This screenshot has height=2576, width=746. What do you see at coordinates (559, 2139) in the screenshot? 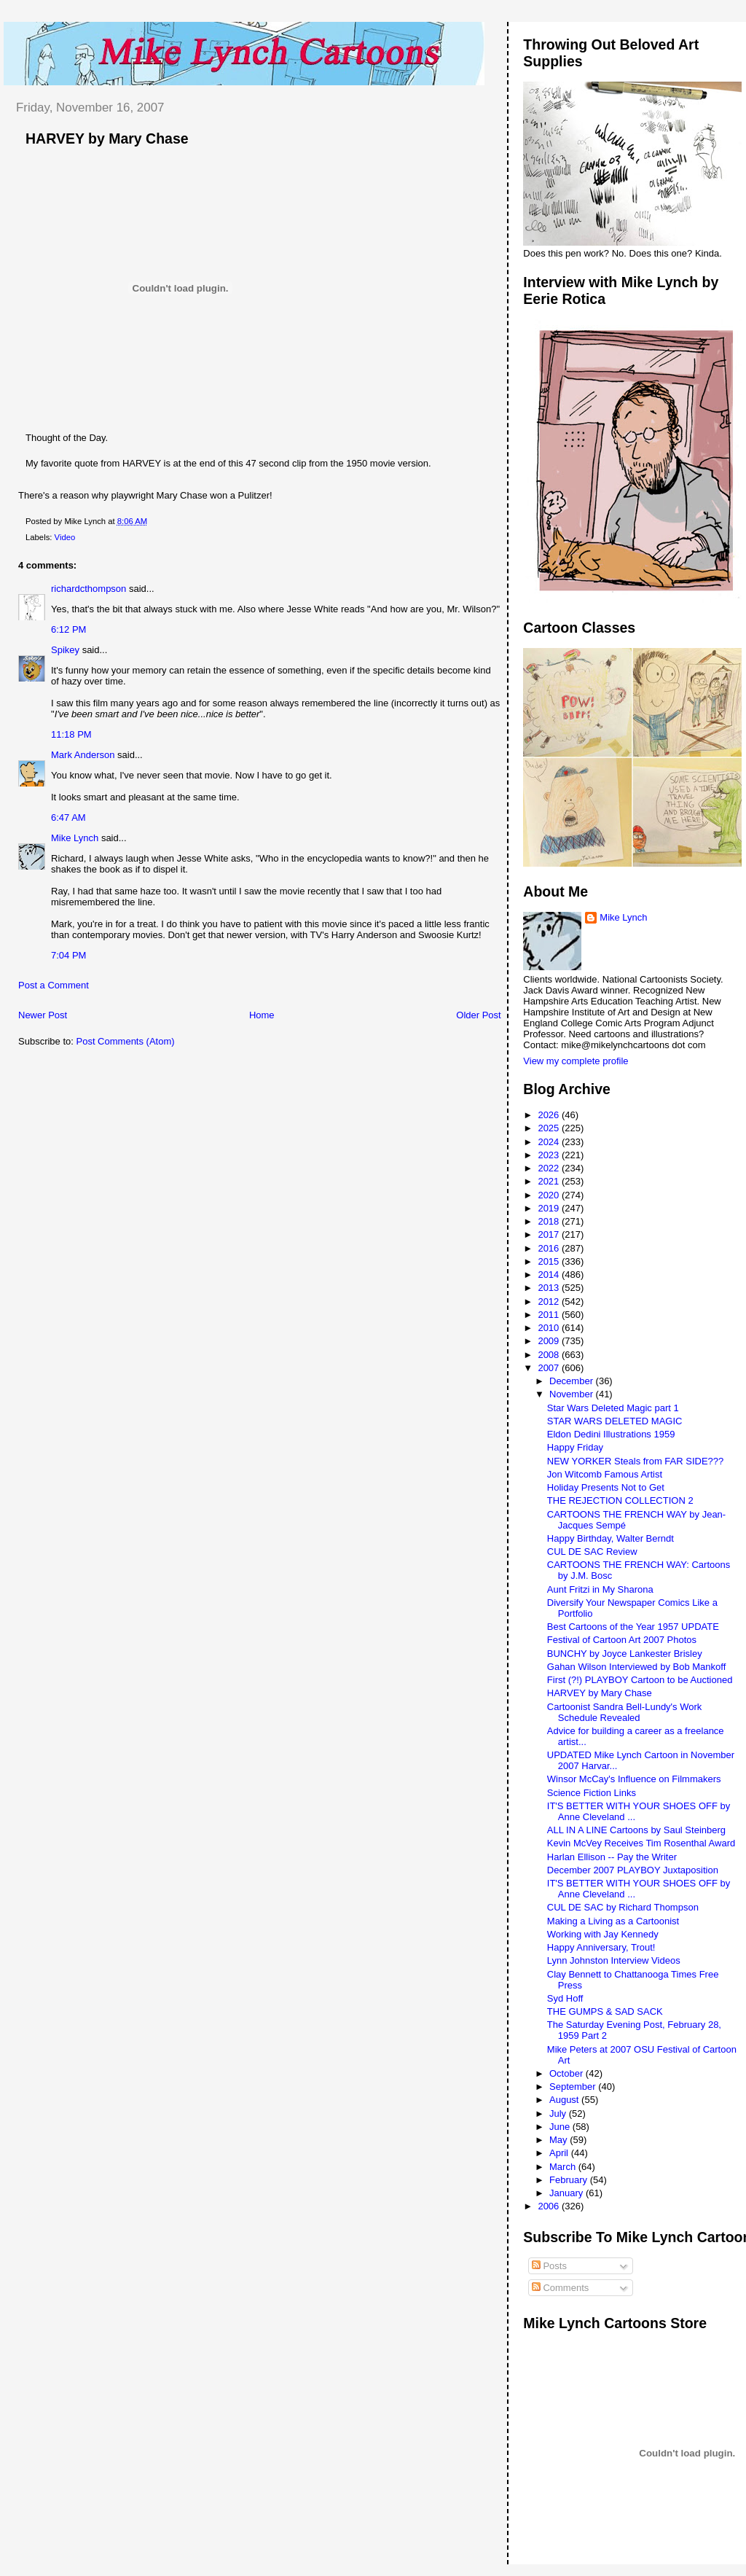
I see `May` at bounding box center [559, 2139].